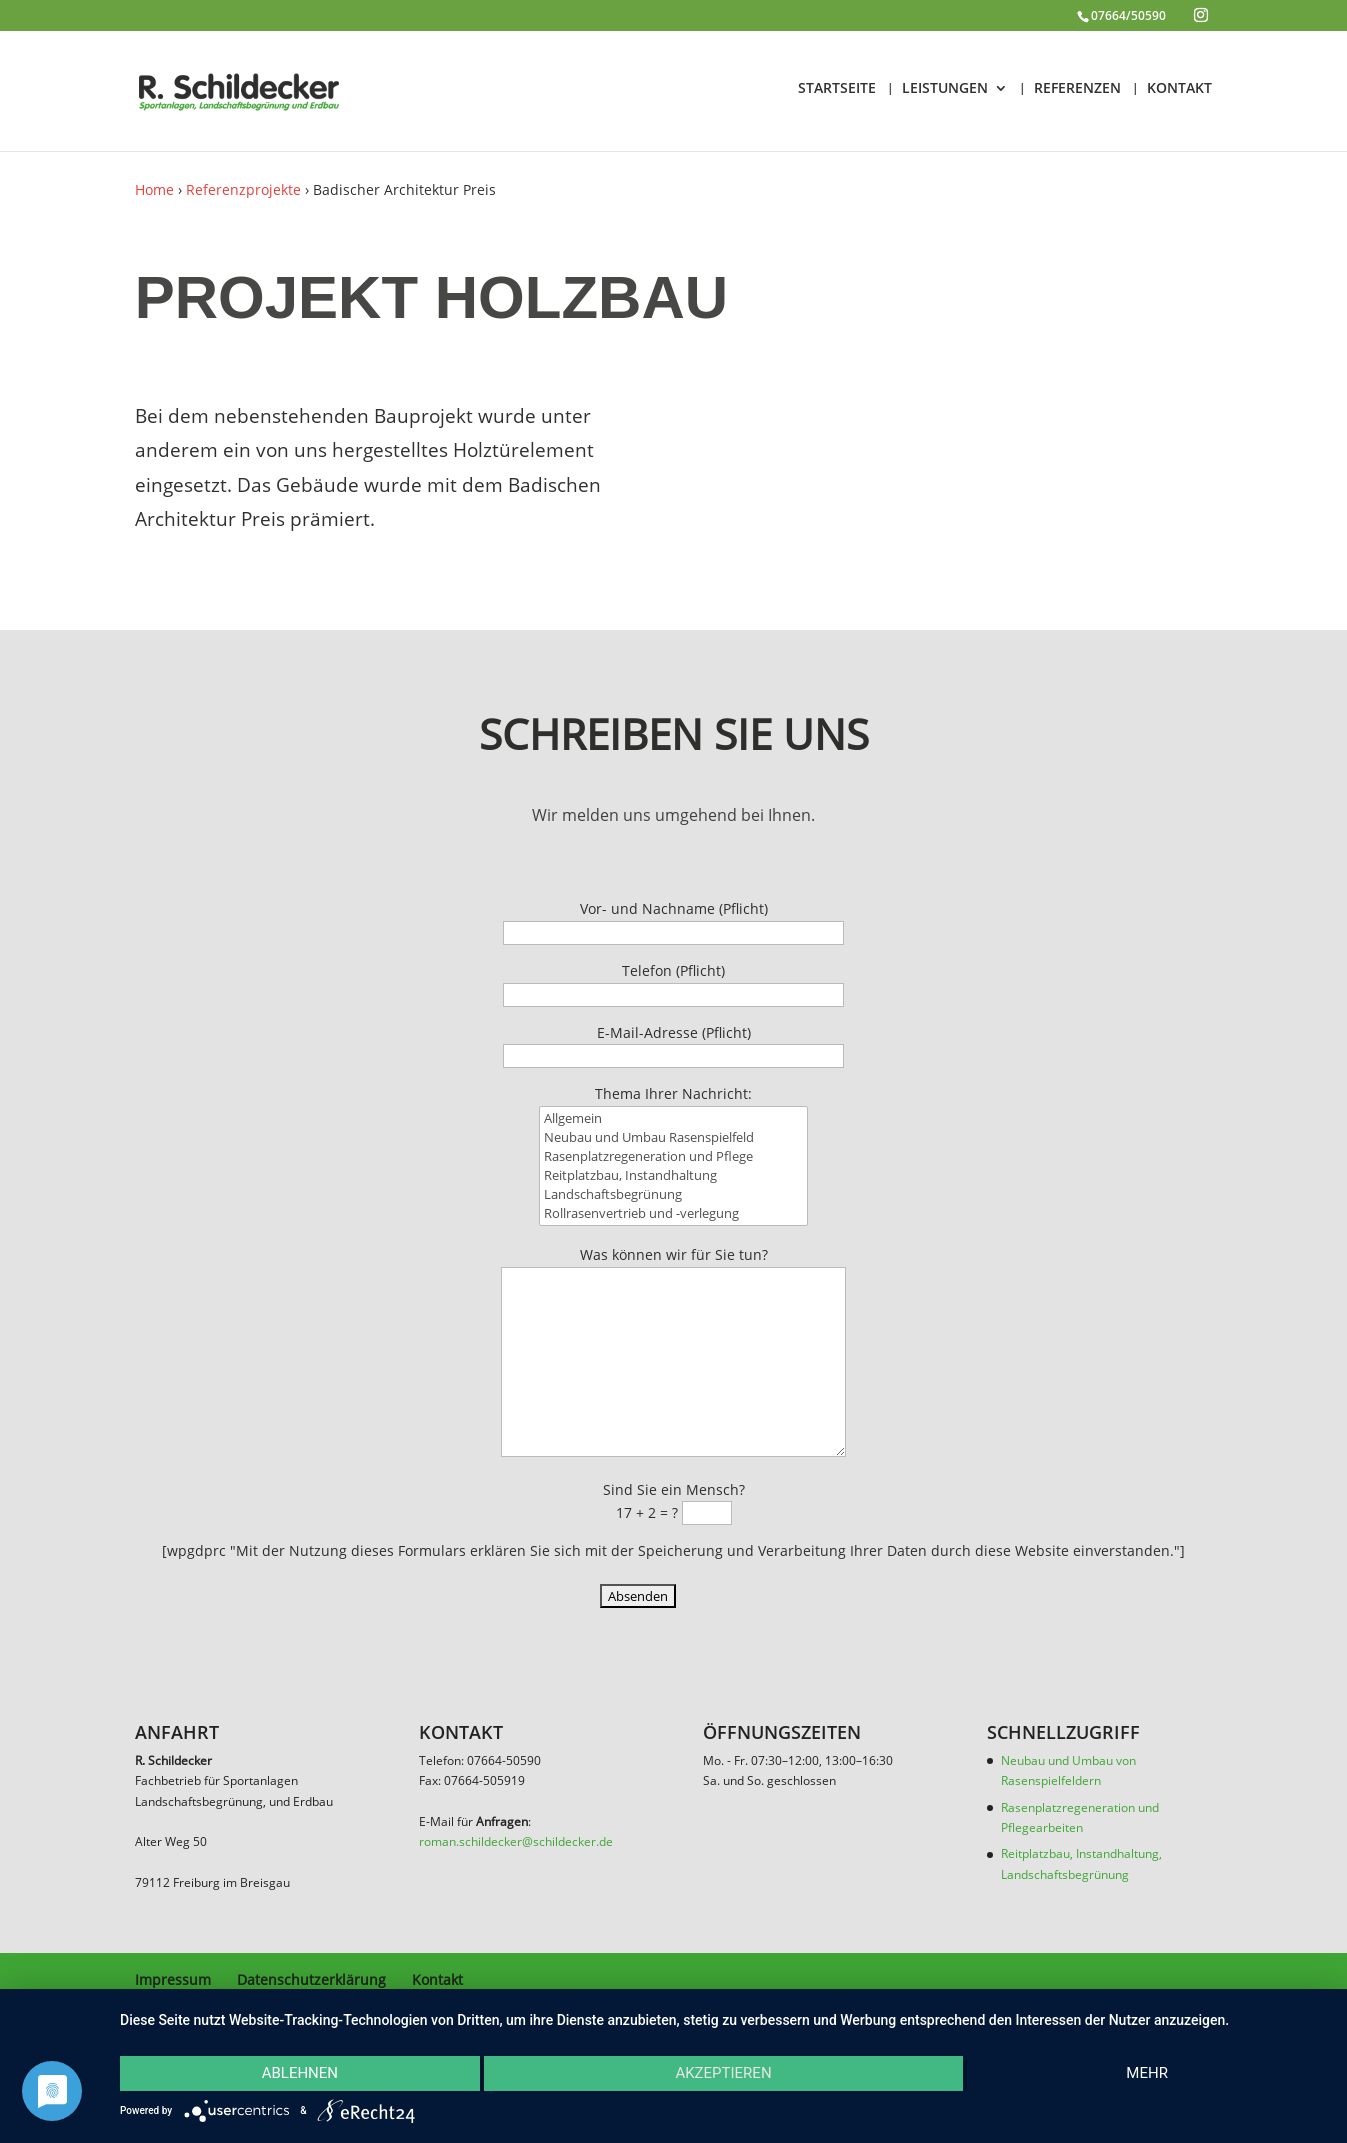  I want to click on Reitplatzbau, Instandhaltung, so click(674, 1197).